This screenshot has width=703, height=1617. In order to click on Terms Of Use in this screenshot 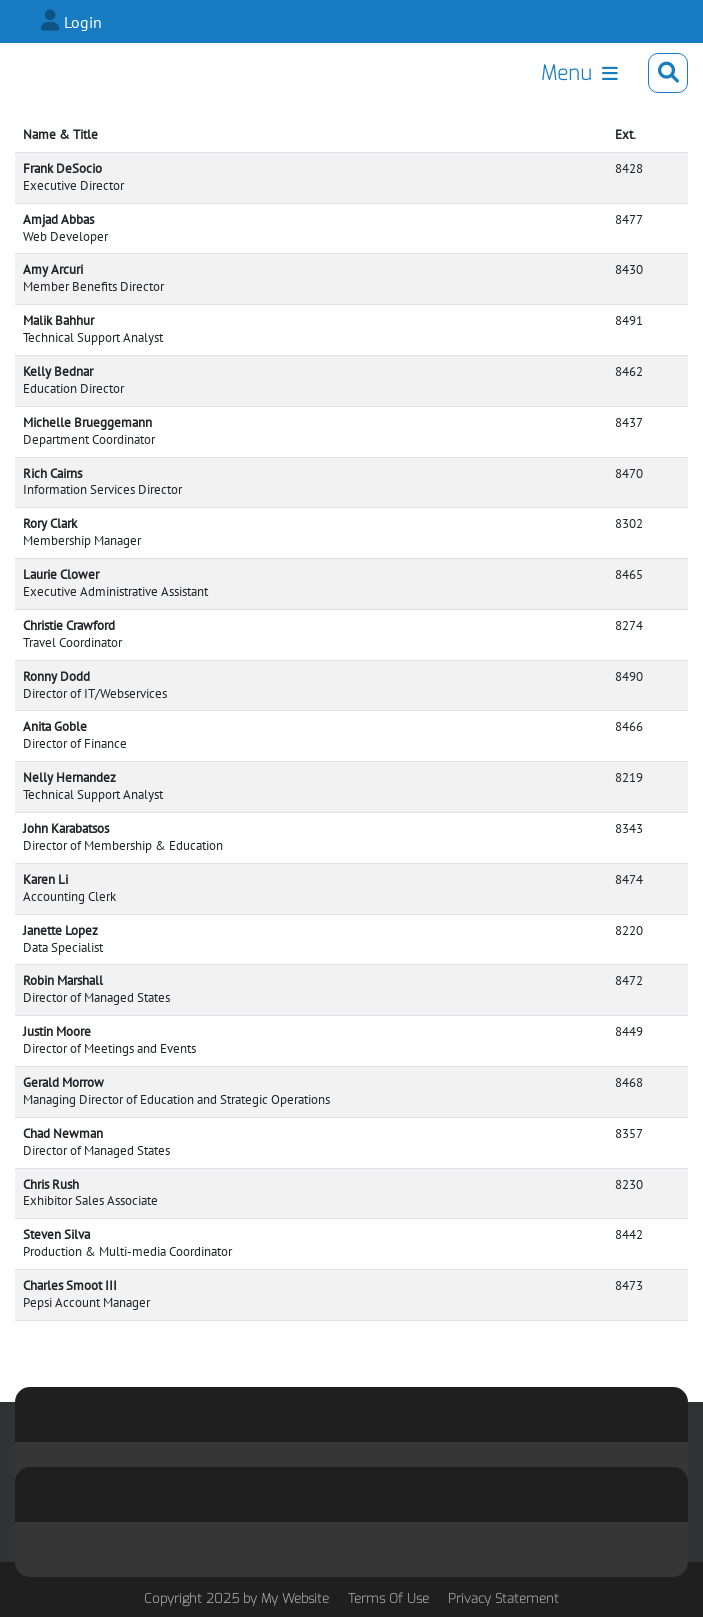, I will do `click(388, 1598)`.